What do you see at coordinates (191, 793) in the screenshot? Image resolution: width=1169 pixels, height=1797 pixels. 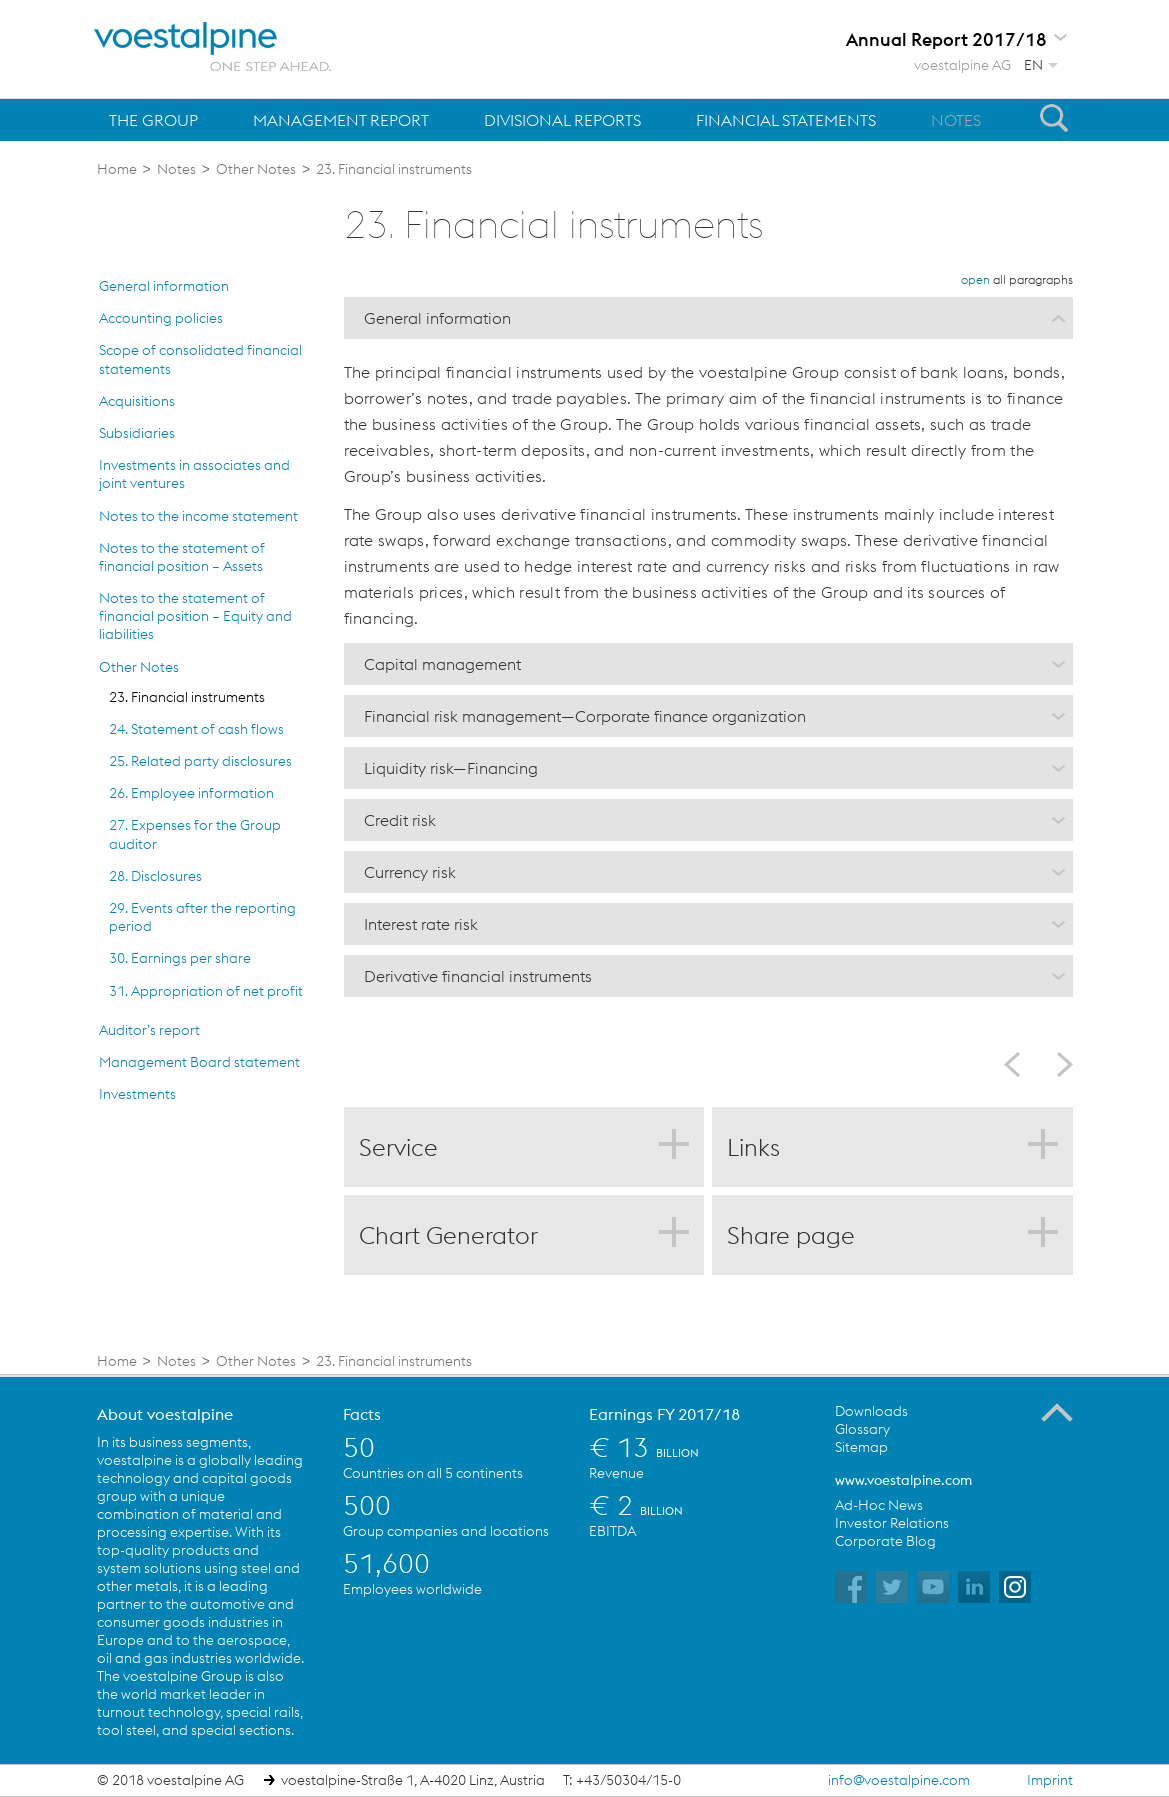 I see `26. Employee information` at bounding box center [191, 793].